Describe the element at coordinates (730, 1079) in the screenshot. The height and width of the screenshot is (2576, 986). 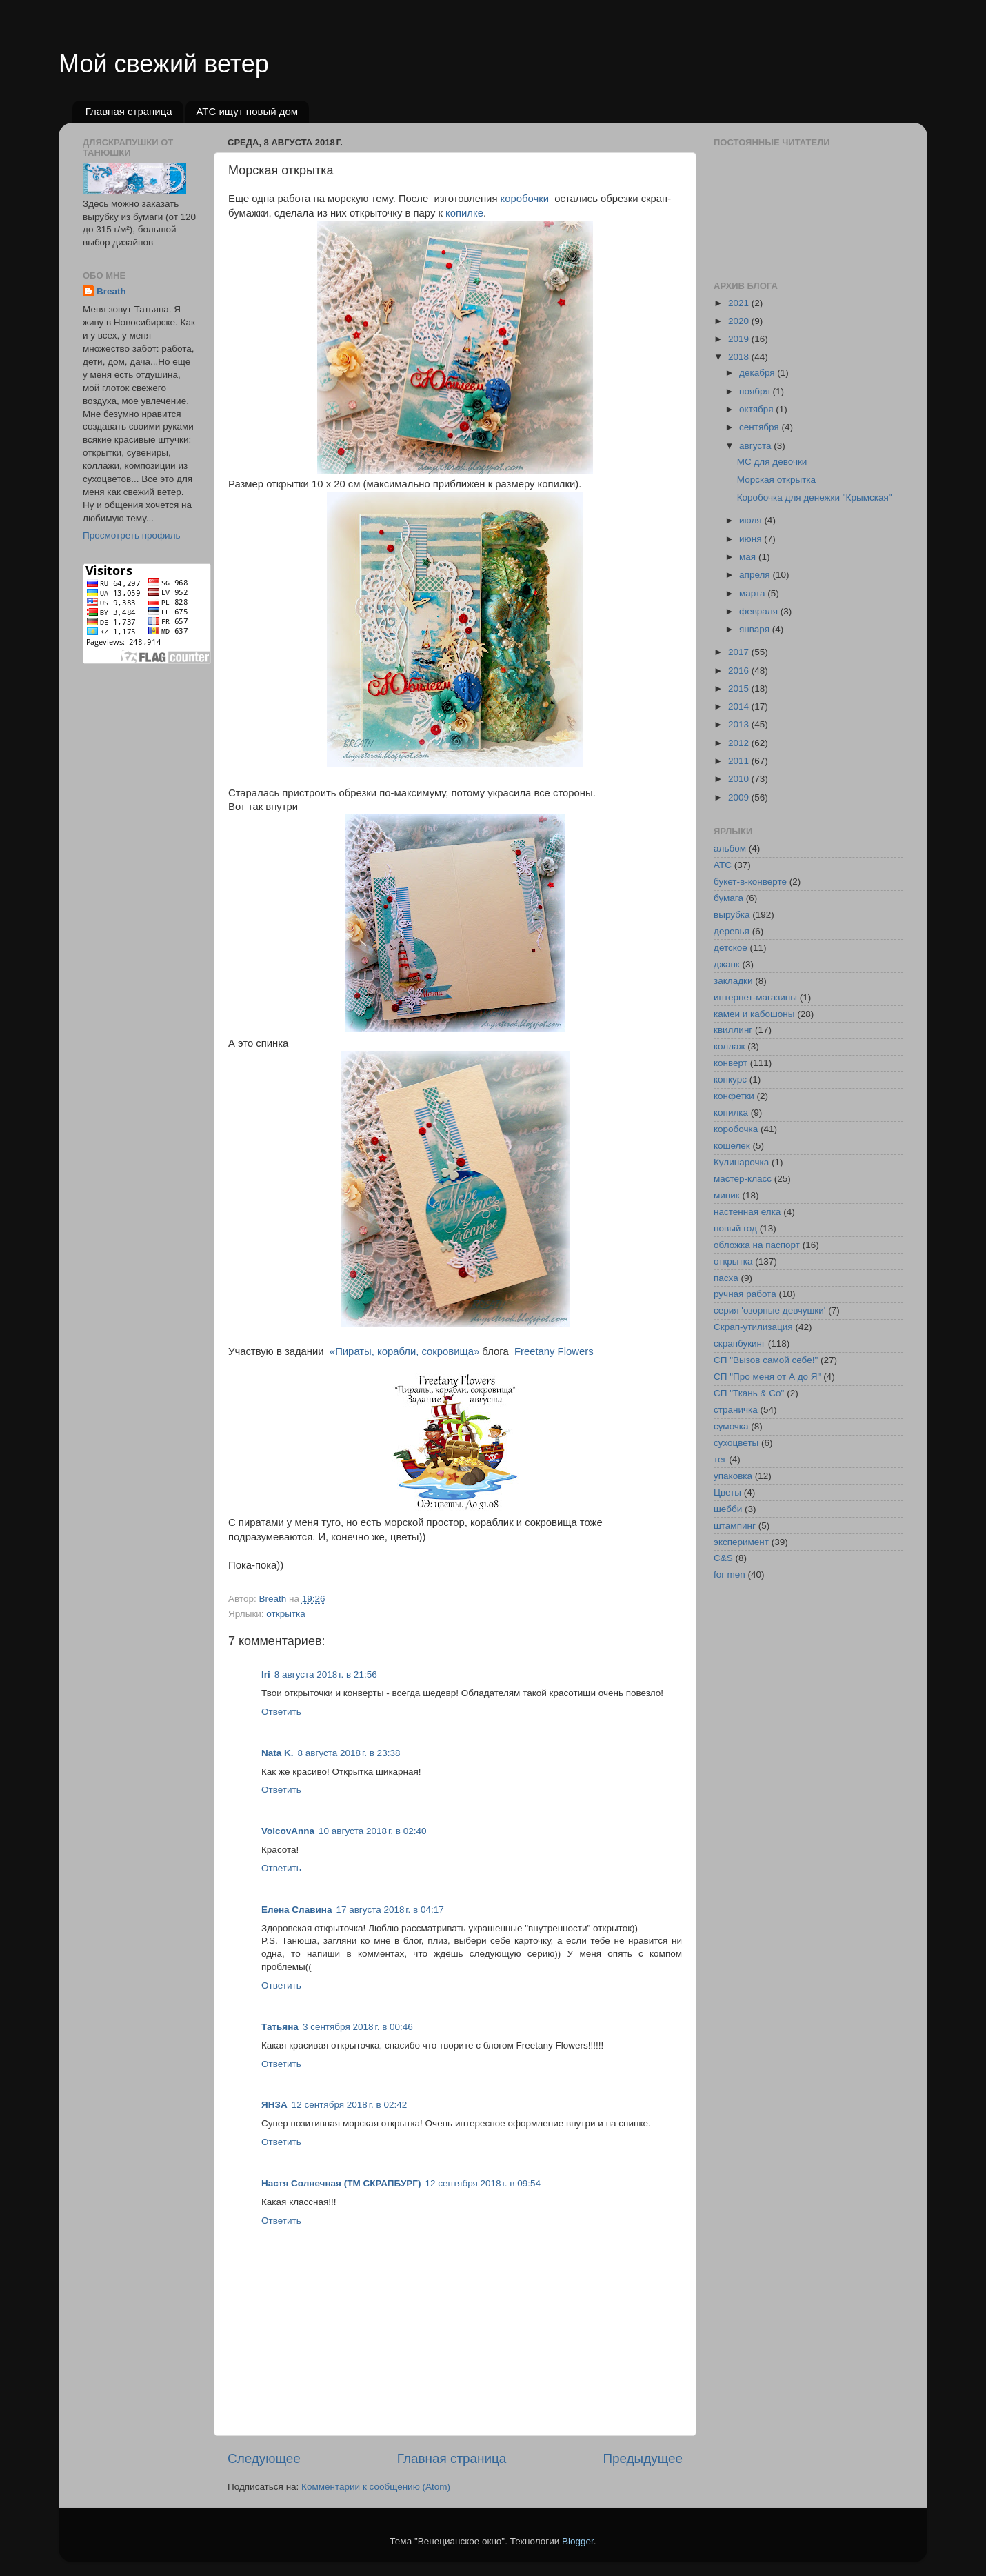
I see `конкурс` at that location.